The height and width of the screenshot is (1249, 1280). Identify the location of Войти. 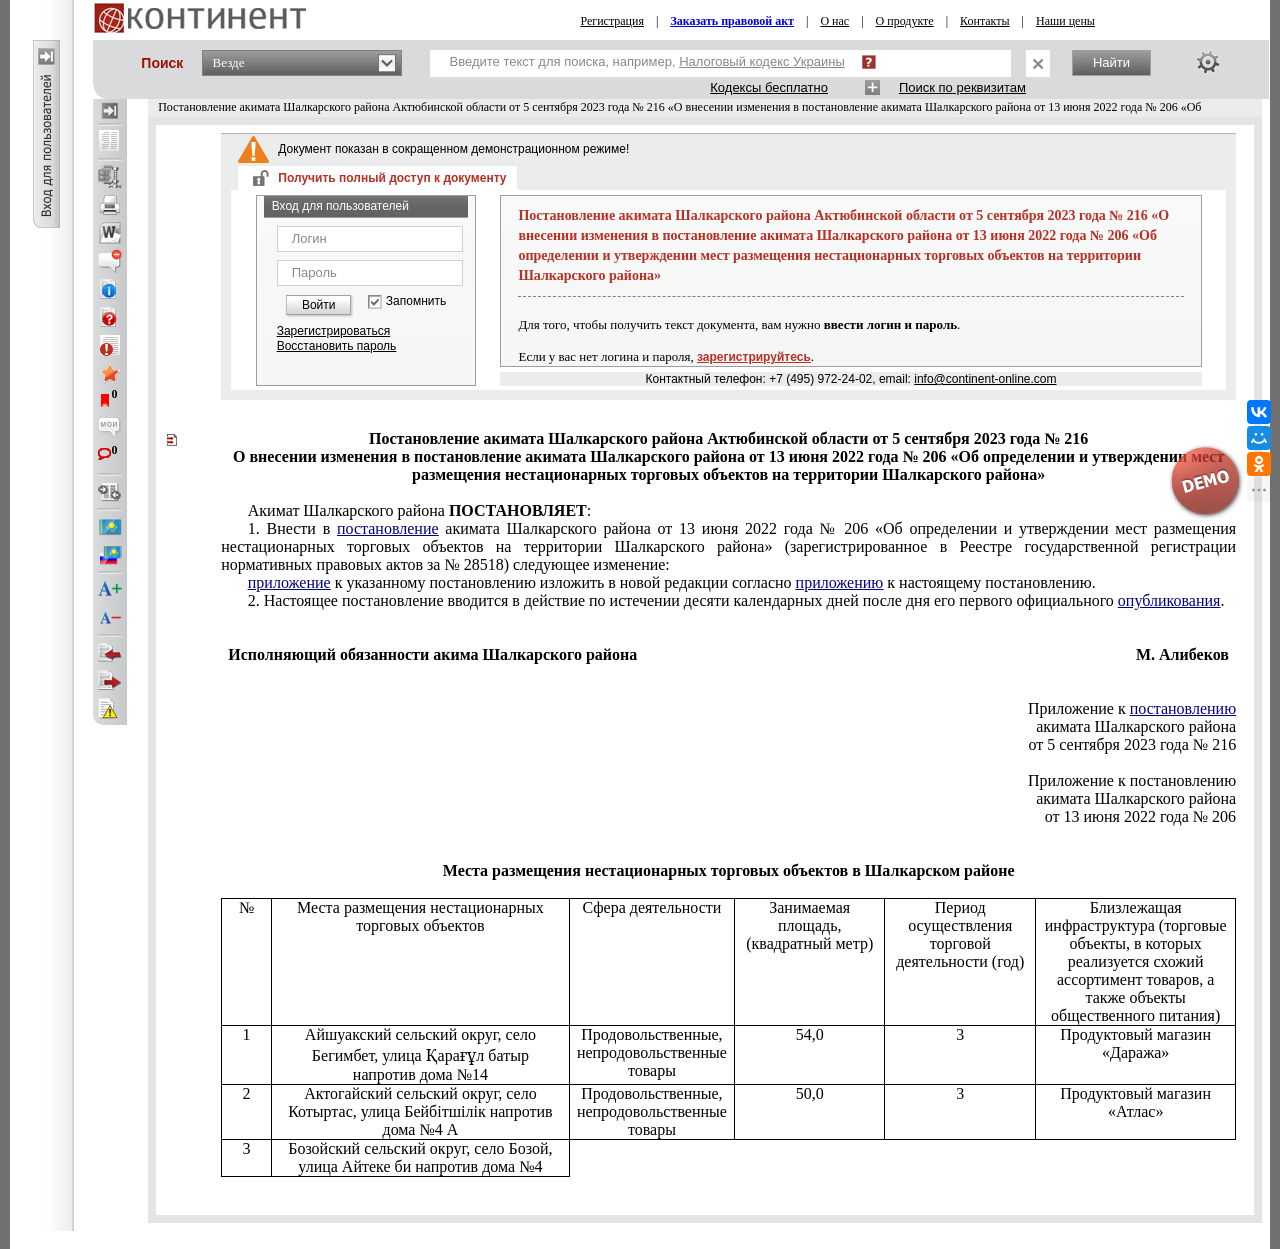
(319, 305).